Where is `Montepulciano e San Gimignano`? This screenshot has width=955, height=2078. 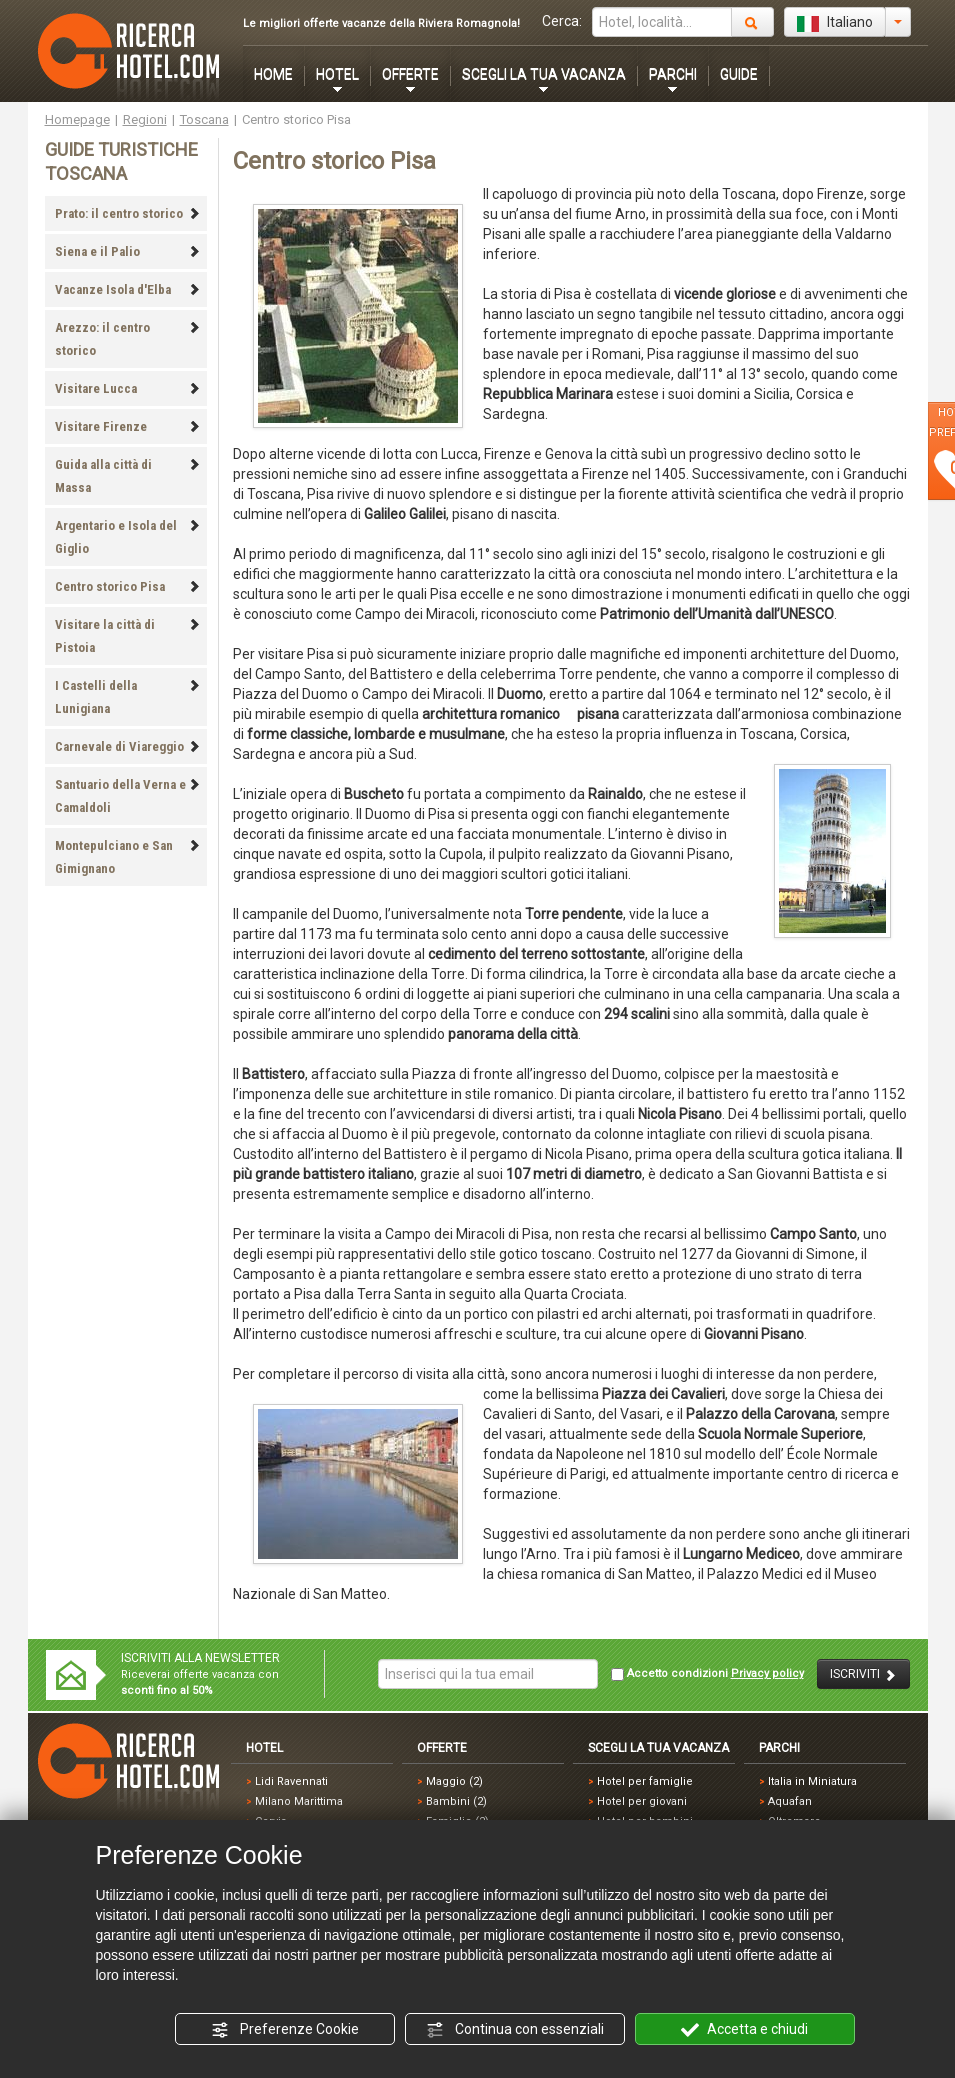
Montepulciano e San Gimignano is located at coordinates (128, 857).